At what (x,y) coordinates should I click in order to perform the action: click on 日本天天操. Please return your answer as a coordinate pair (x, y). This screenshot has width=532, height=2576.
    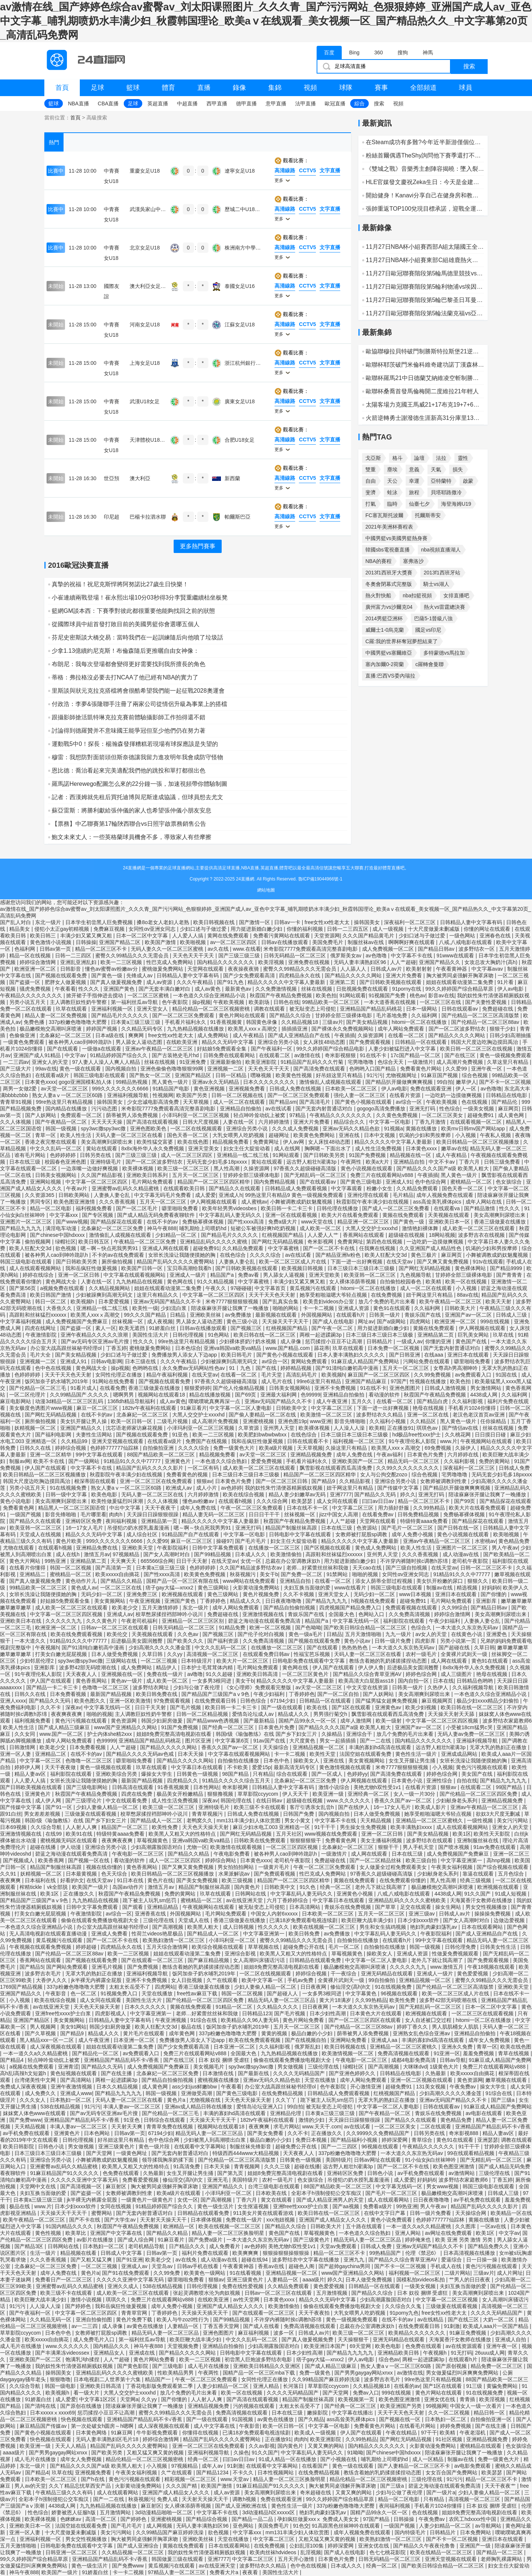
    Looking at the image, I should click on (191, 1754).